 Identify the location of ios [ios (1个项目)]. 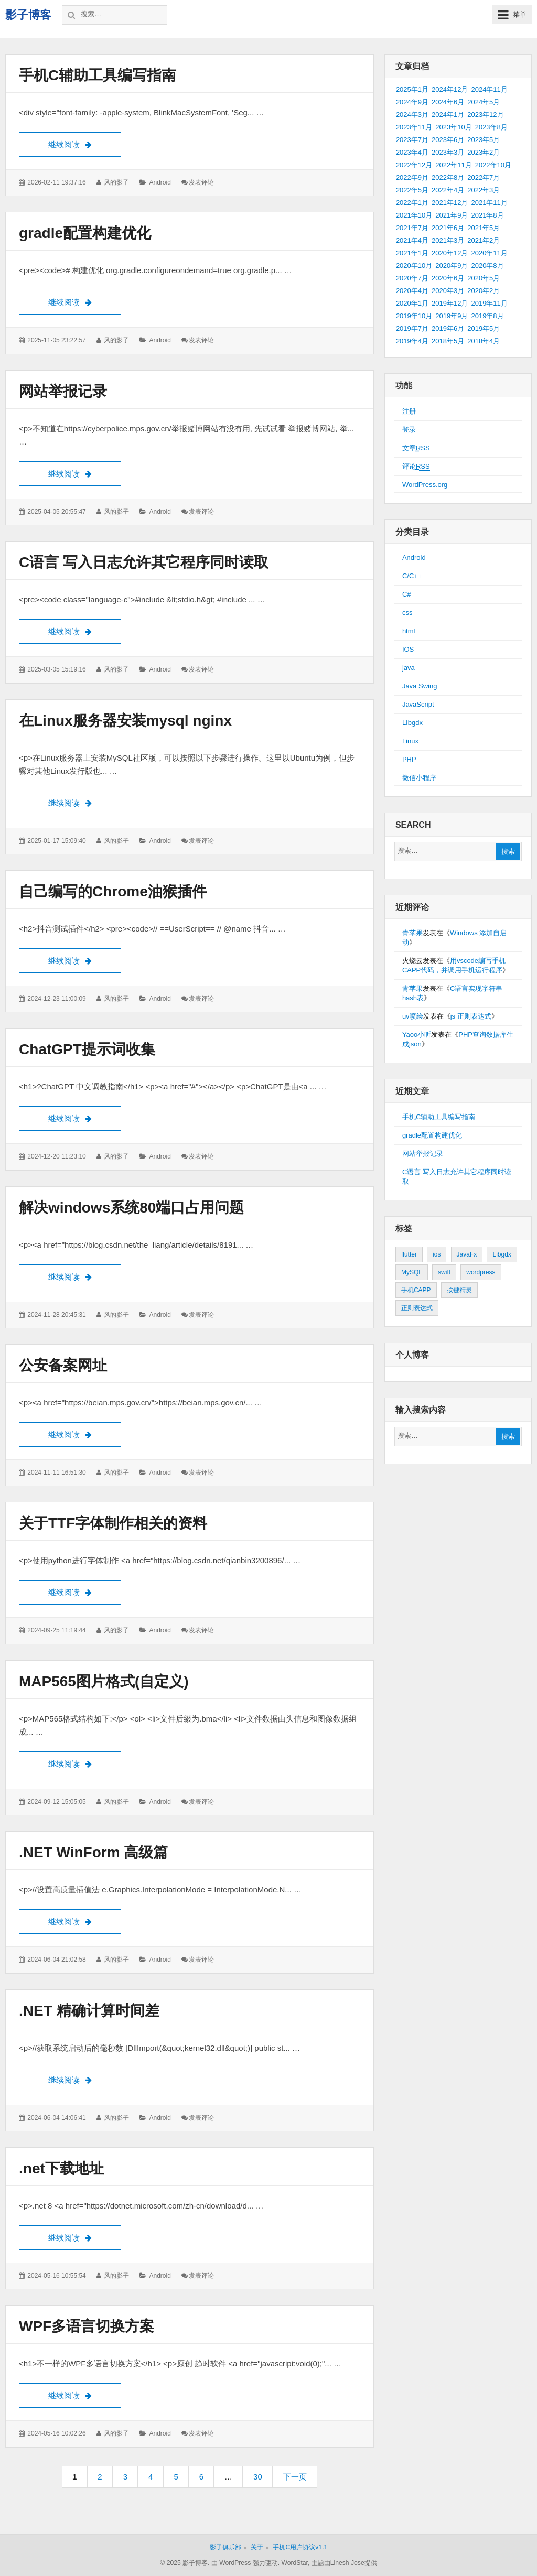
(437, 1254).